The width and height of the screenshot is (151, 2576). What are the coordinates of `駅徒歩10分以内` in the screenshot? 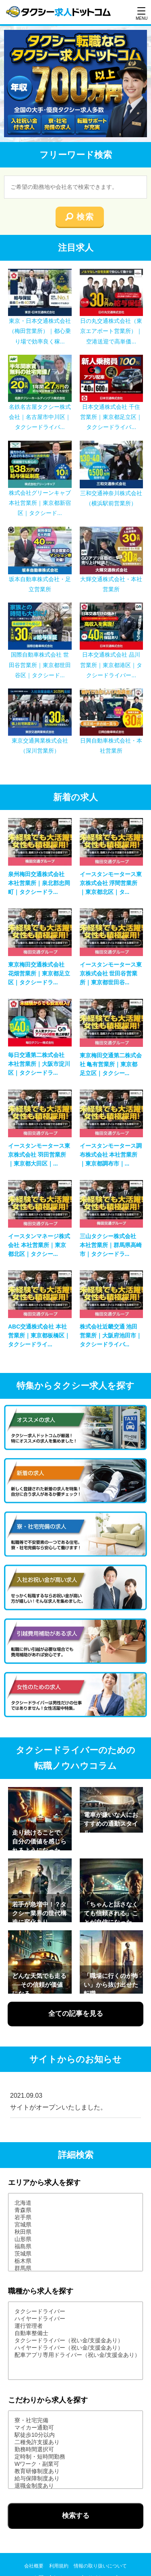 It's located at (75, 2435).